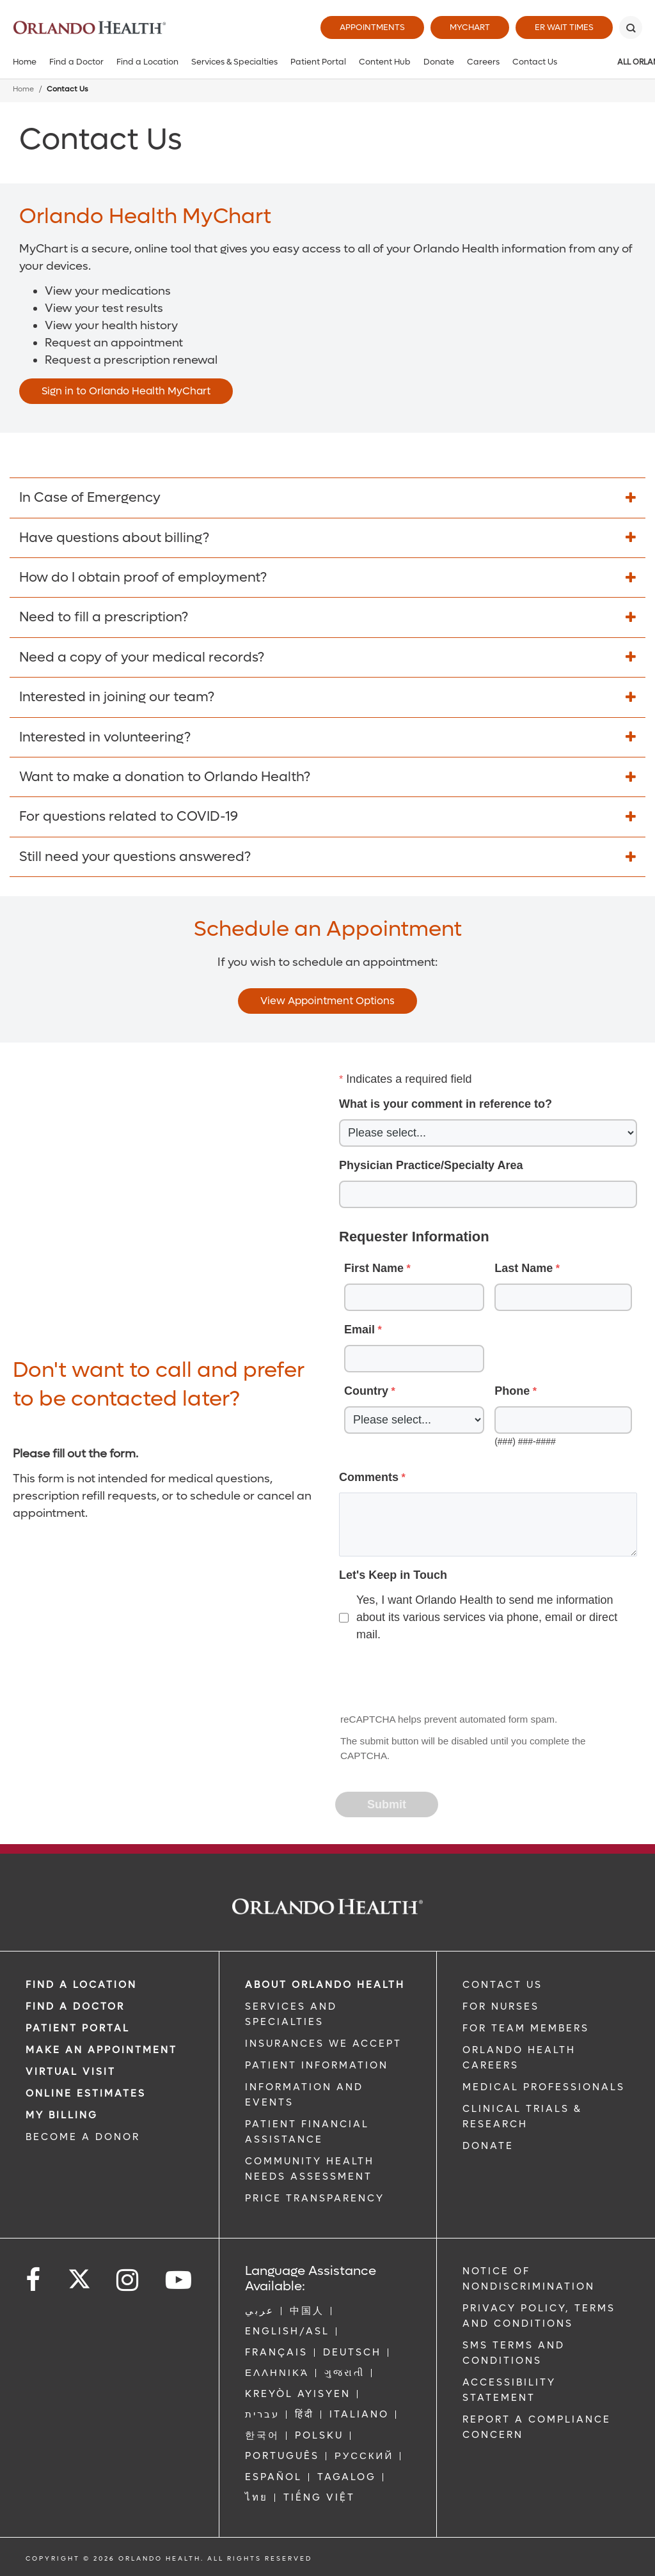 The image size is (655, 2576). I want to click on FOR TEAM MEMBERS, so click(525, 2028).